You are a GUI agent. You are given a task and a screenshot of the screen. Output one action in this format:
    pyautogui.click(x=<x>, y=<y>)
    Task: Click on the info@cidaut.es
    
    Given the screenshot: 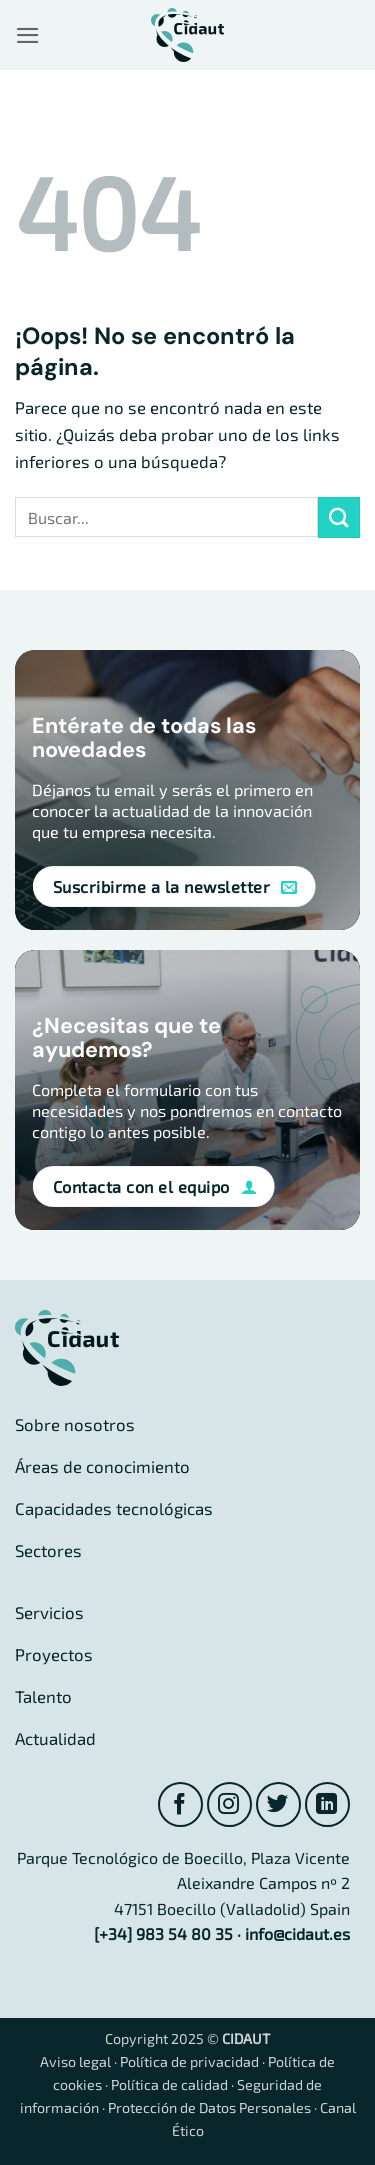 What is the action you would take?
    pyautogui.click(x=297, y=1933)
    